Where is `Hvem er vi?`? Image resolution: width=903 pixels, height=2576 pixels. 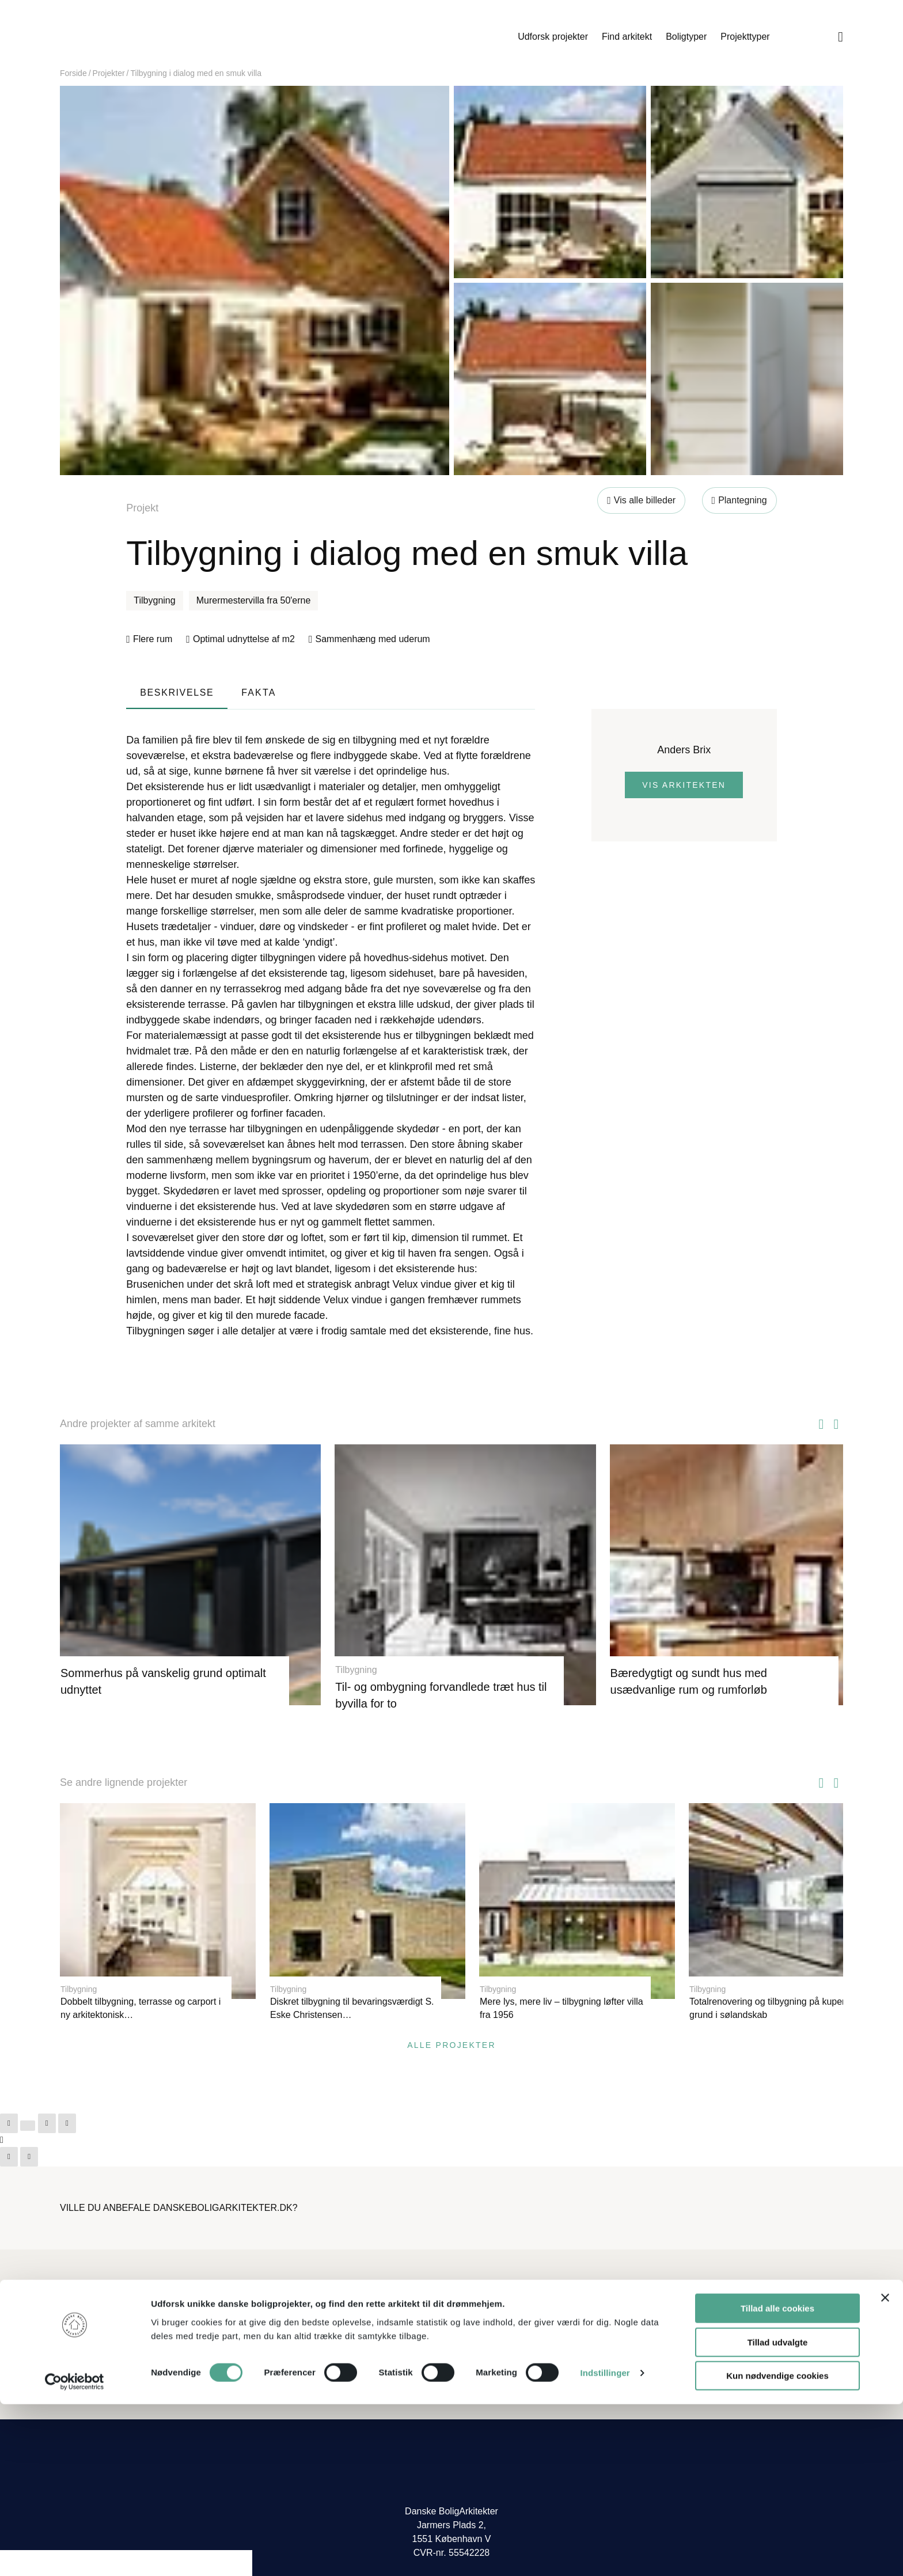 Hvem er vi? is located at coordinates (482, 2290).